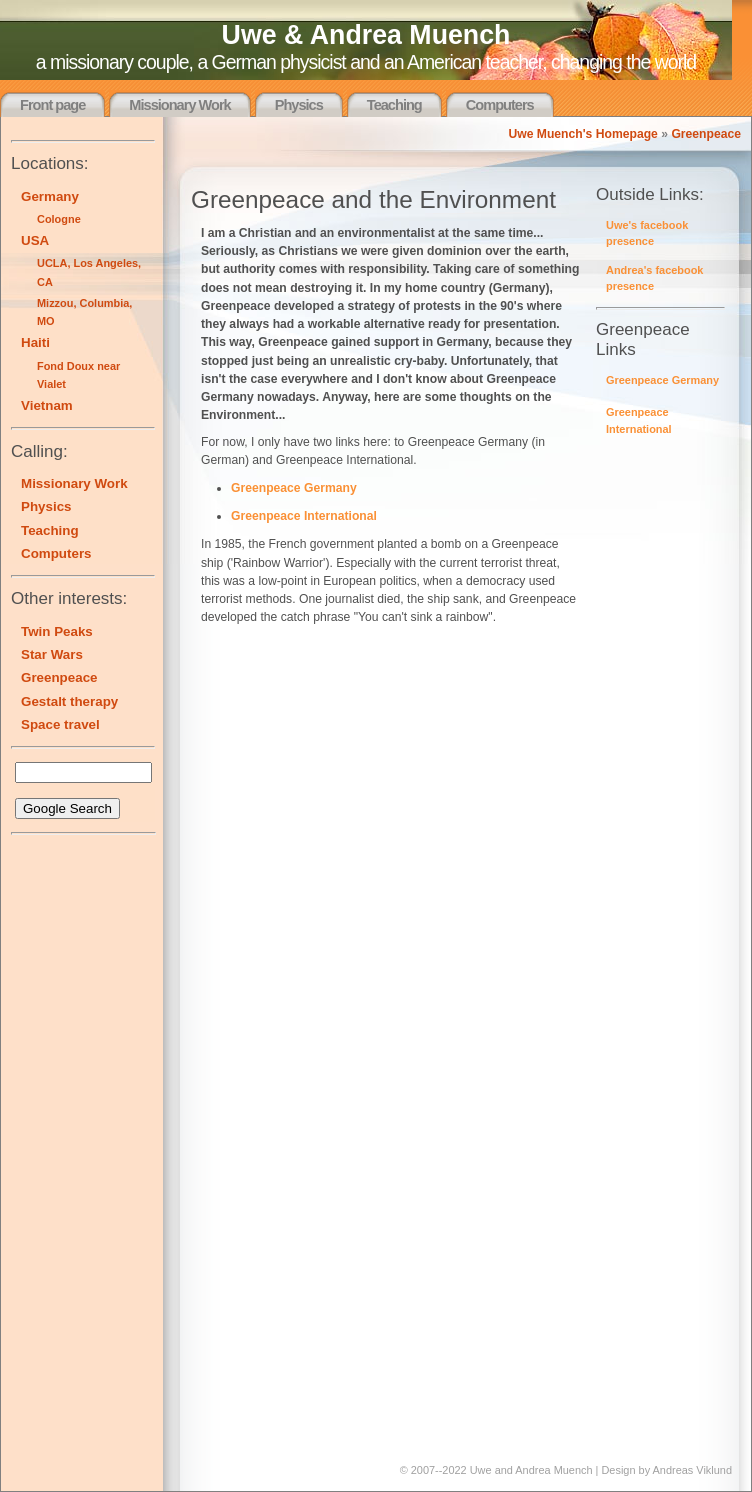 The height and width of the screenshot is (1492, 752). I want to click on Vietnam, so click(47, 405).